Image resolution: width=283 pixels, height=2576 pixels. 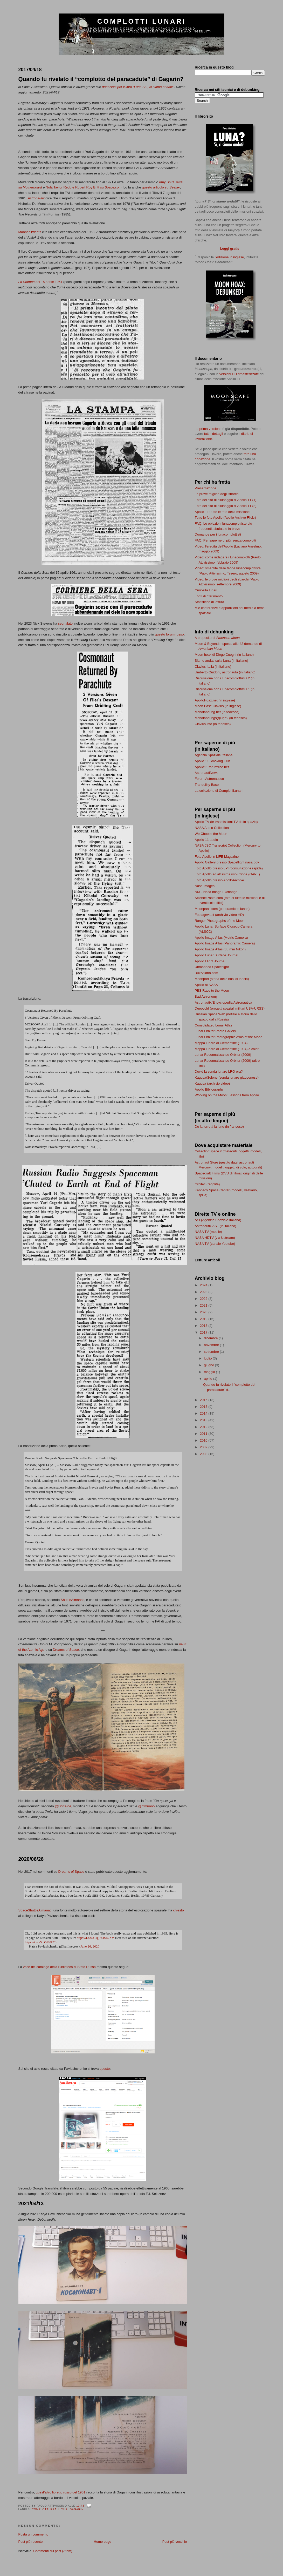 What do you see at coordinates (227, 874) in the screenshot?
I see `Foto Apollo ad altissima risoluzione (GAPE)` at bounding box center [227, 874].